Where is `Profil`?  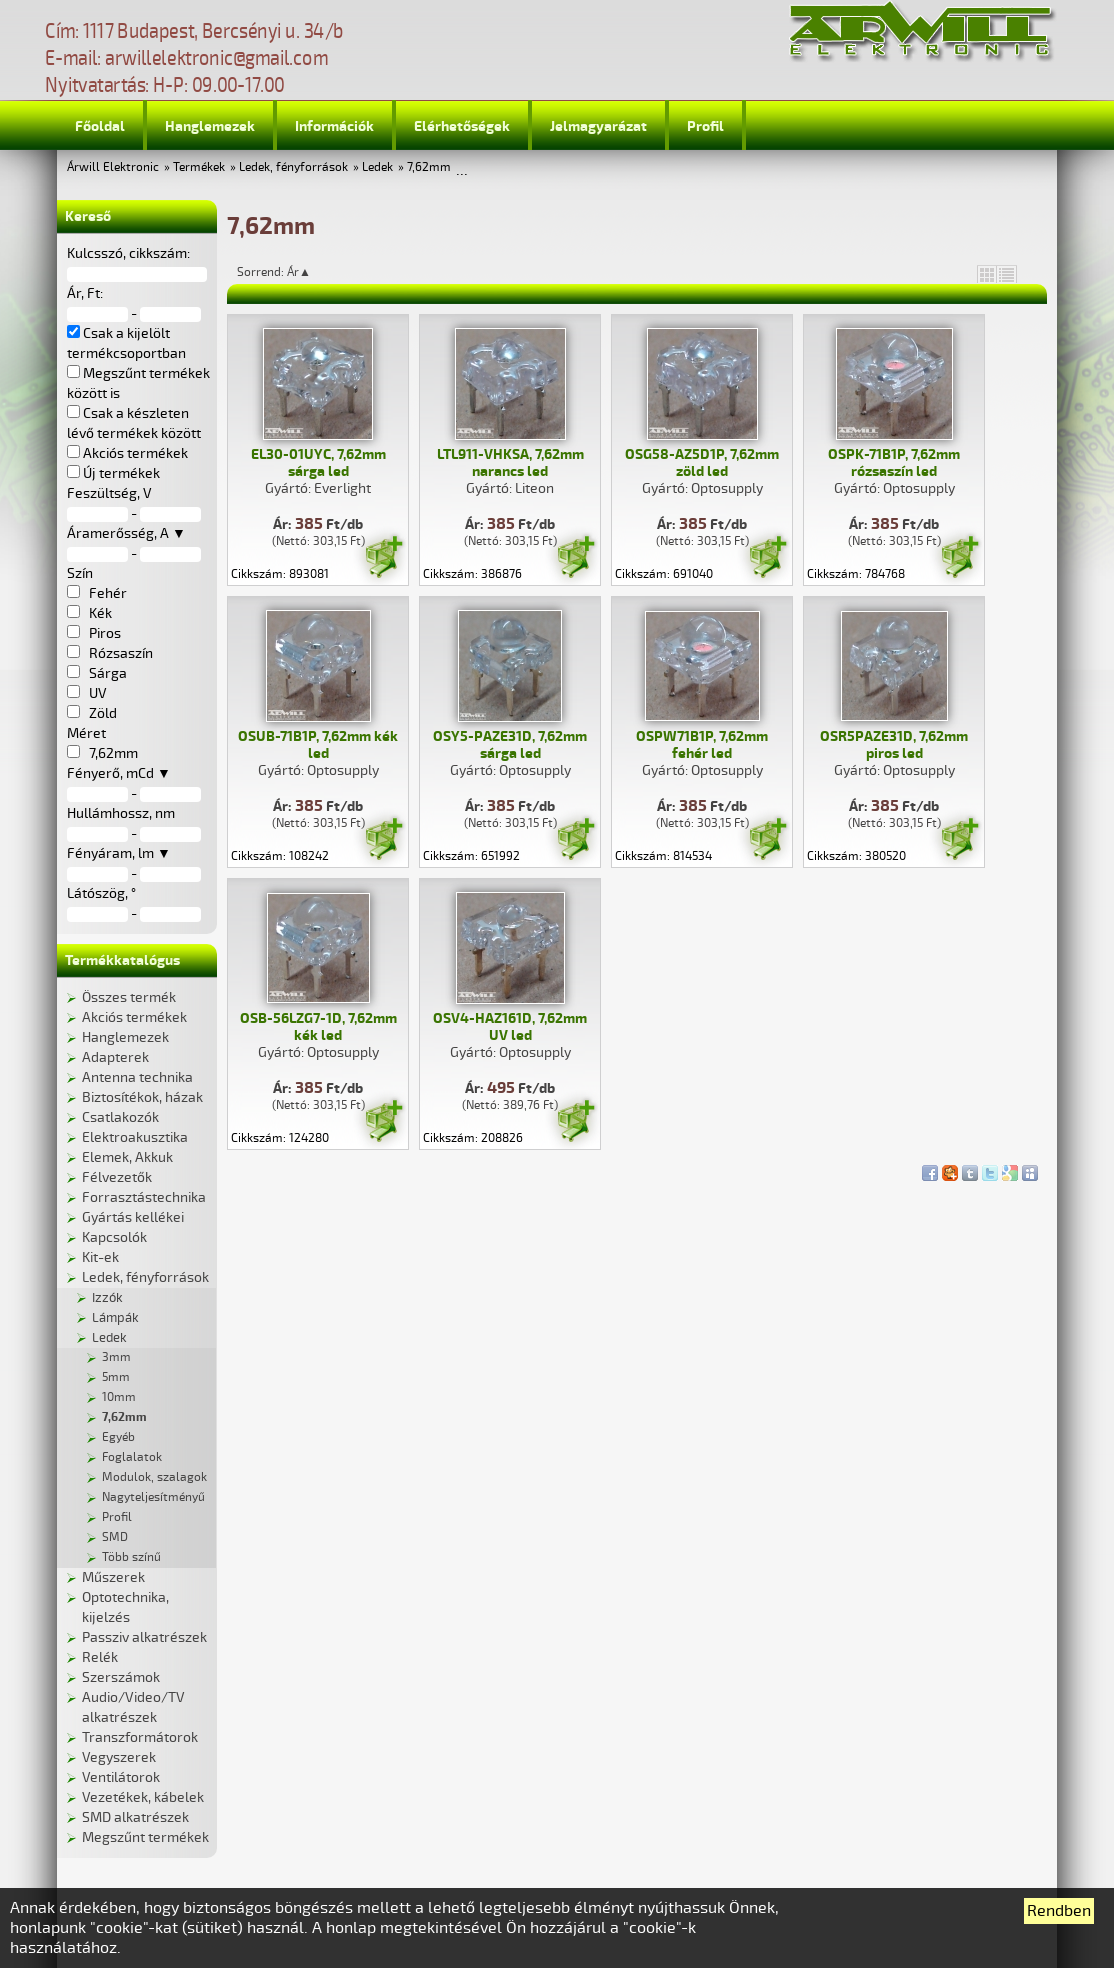 Profil is located at coordinates (705, 126).